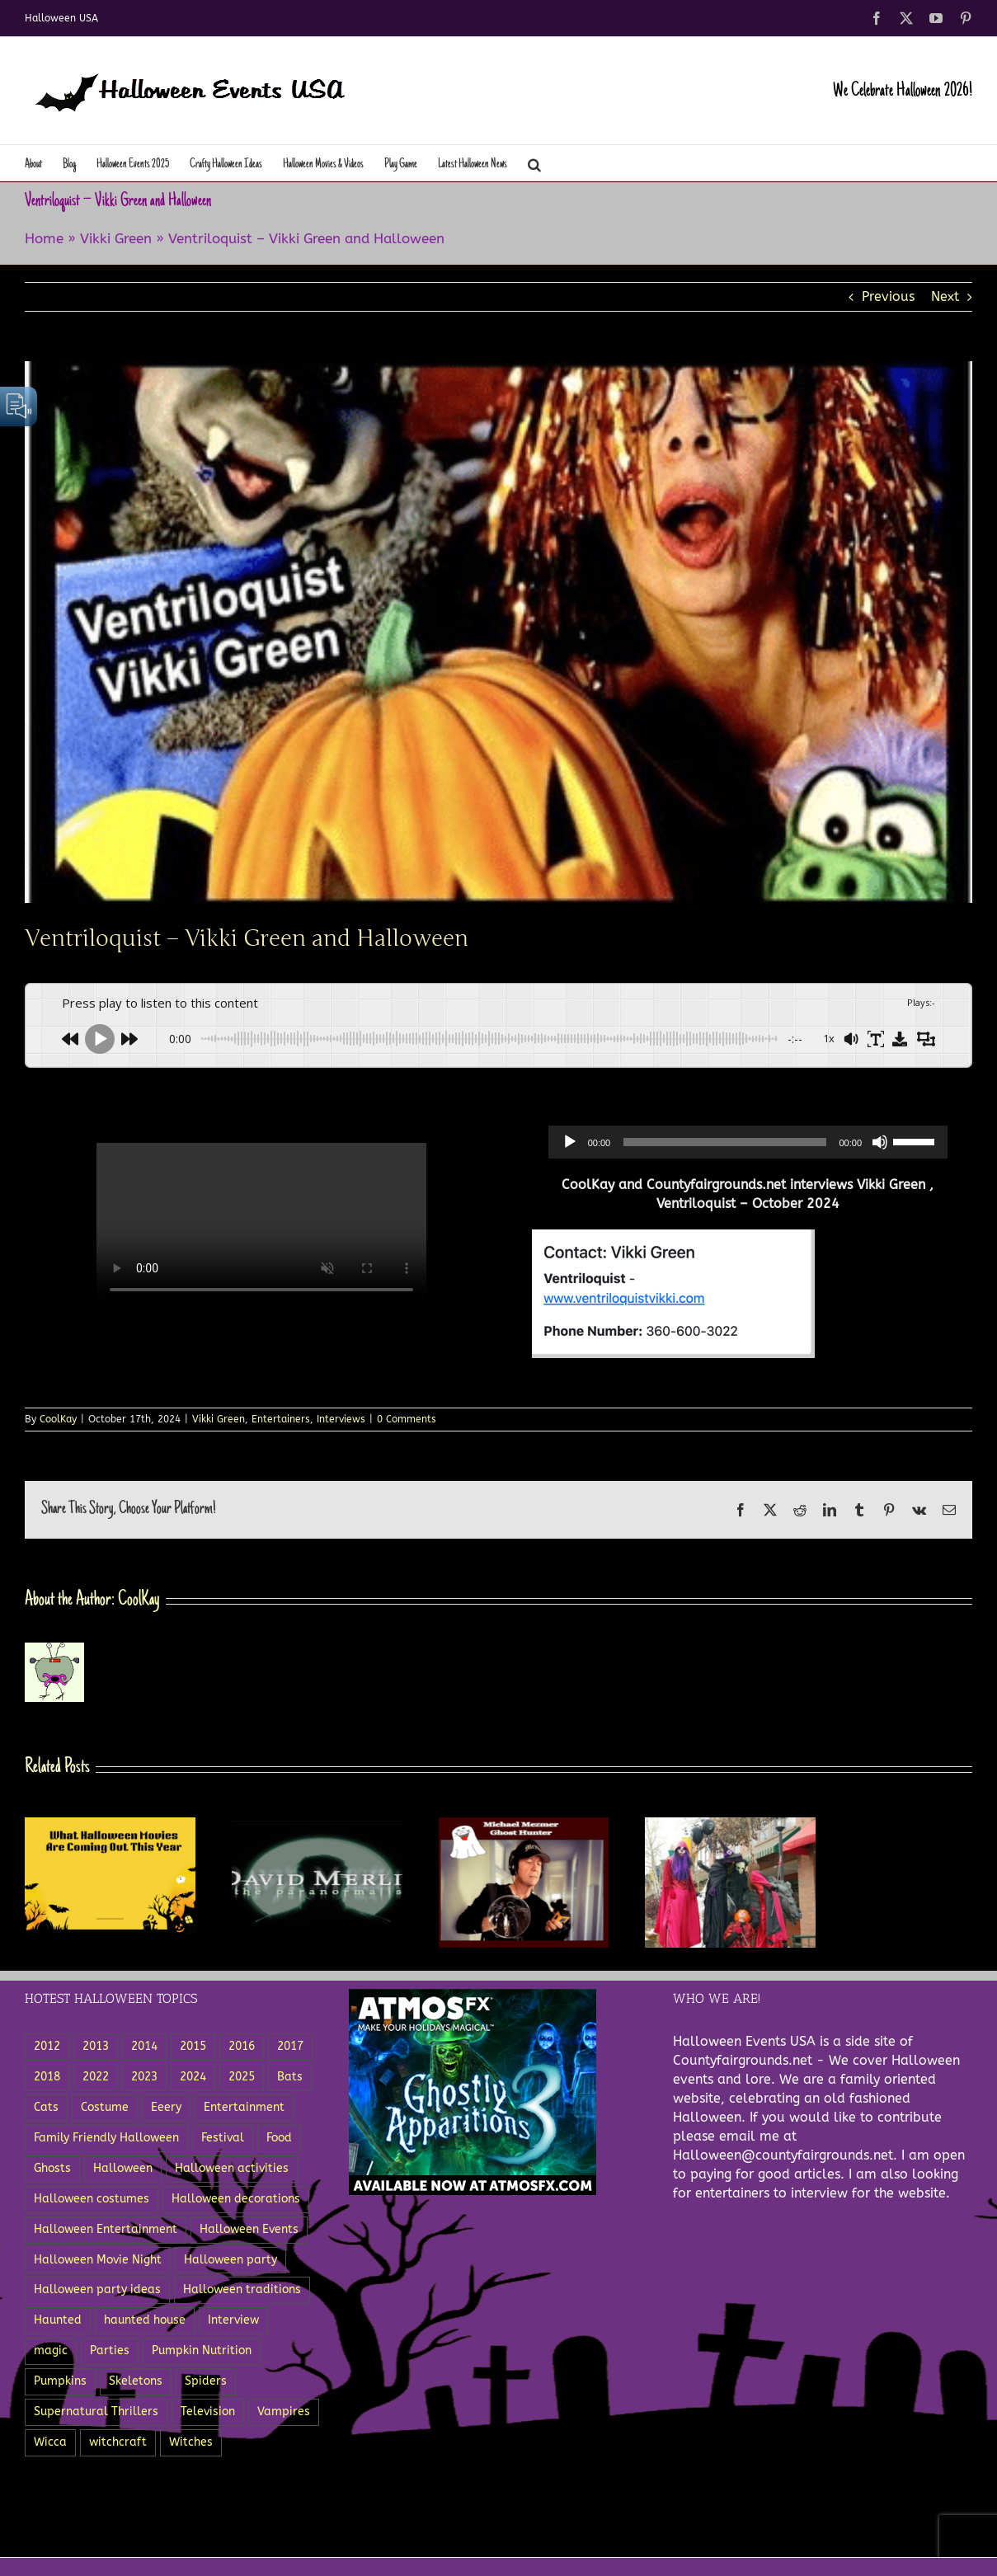 This screenshot has height=2576, width=997. I want to click on 2012 [2012 (5 items)], so click(47, 2046).